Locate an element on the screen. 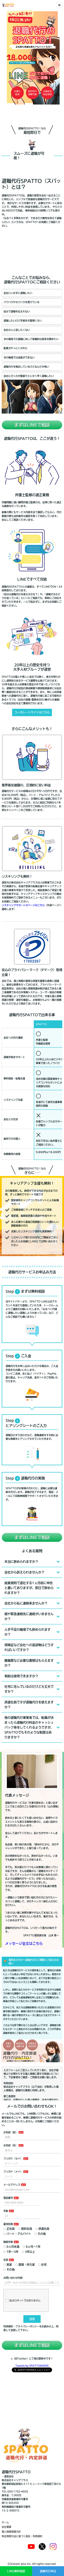 This screenshot has height=2576, width=64. 3年以上 is located at coordinates (28, 2251).